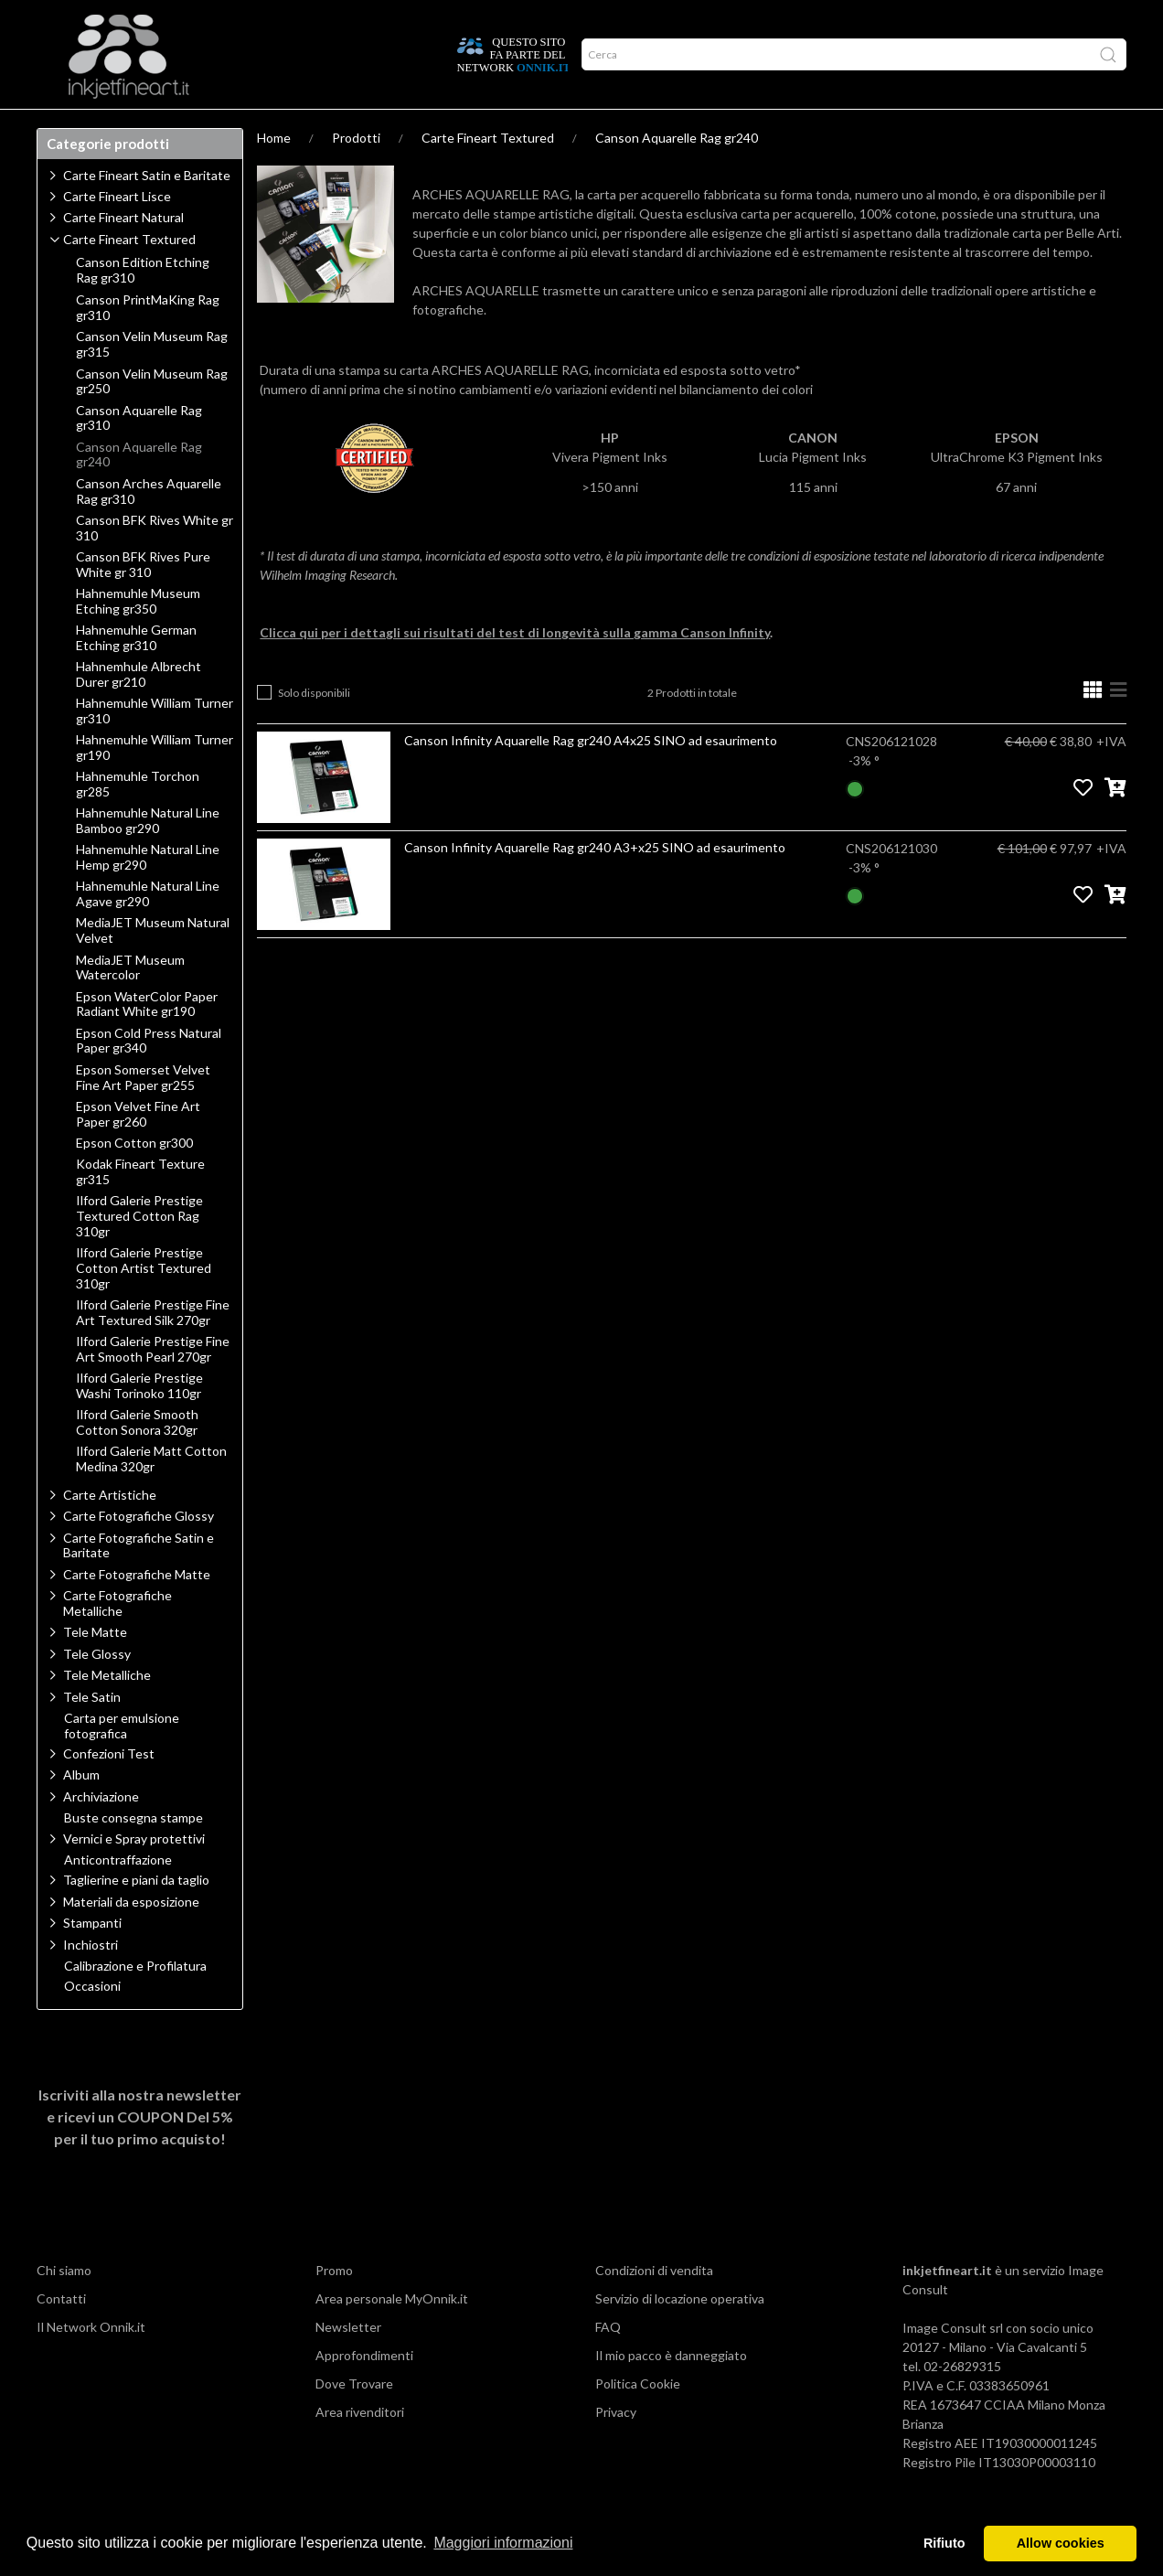 This screenshot has width=1163, height=2576. What do you see at coordinates (654, 2306) in the screenshot?
I see `Condizioni di vendita` at bounding box center [654, 2306].